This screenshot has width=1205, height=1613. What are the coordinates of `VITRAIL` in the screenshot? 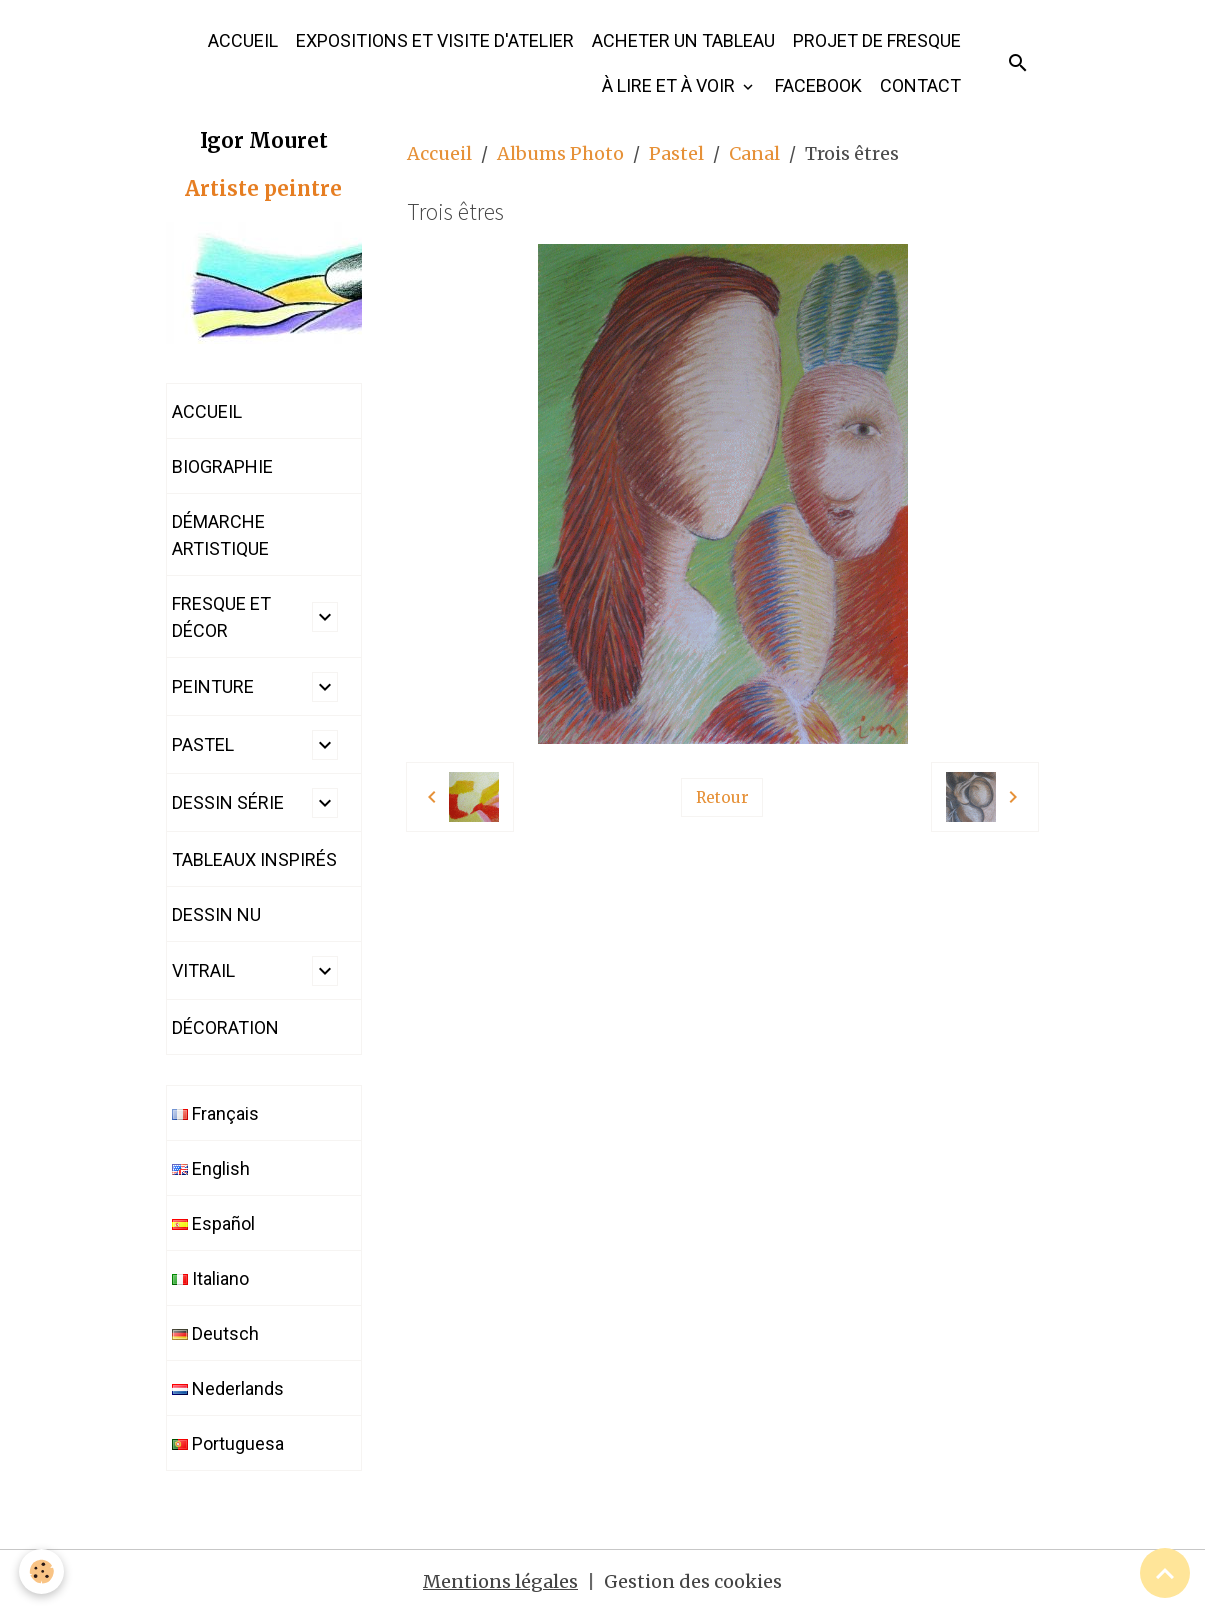 It's located at (203, 970).